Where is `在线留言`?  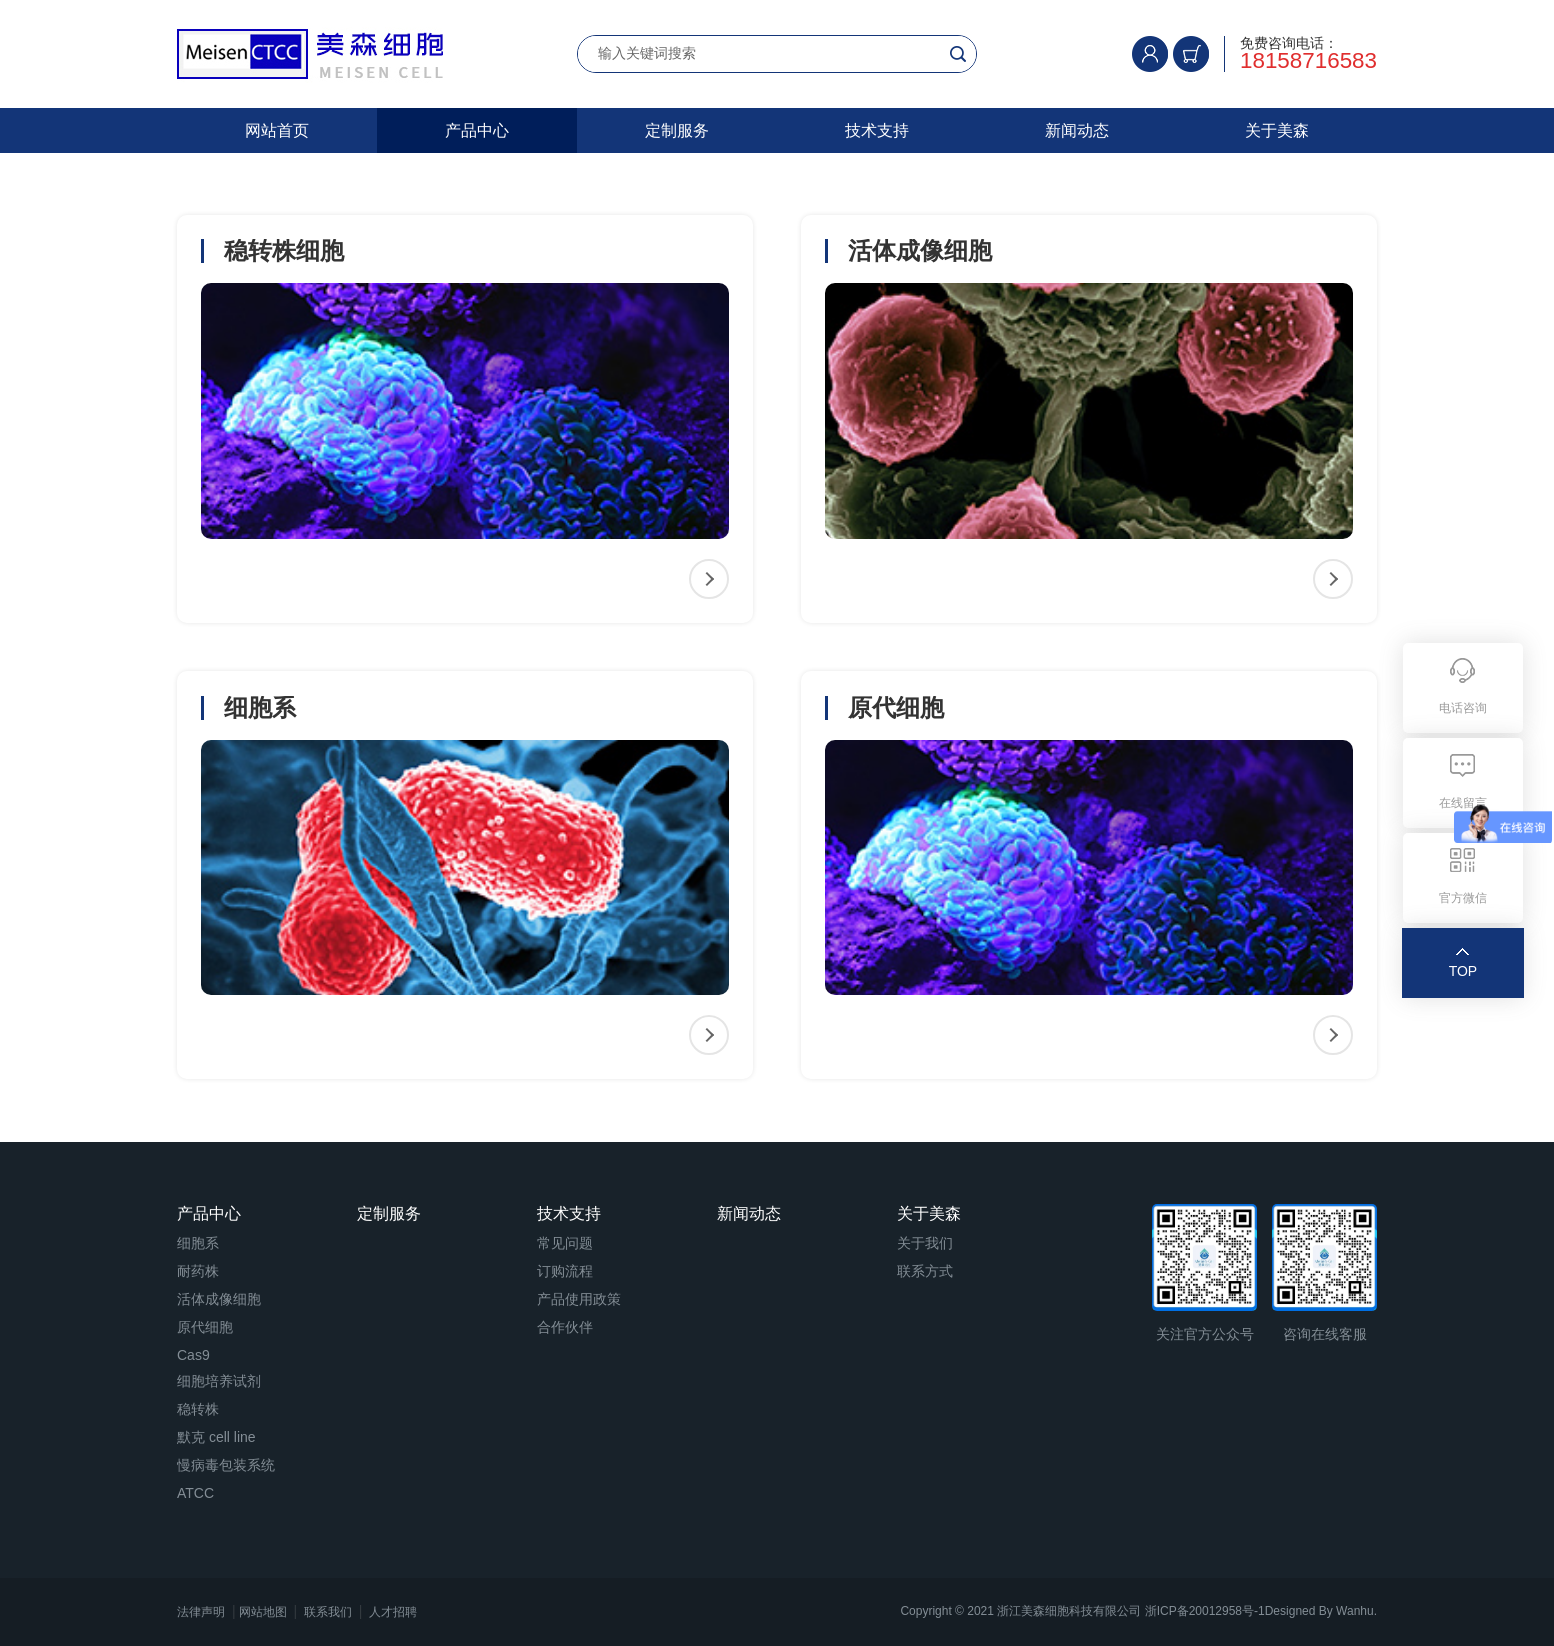
在线留言 is located at coordinates (1463, 803).